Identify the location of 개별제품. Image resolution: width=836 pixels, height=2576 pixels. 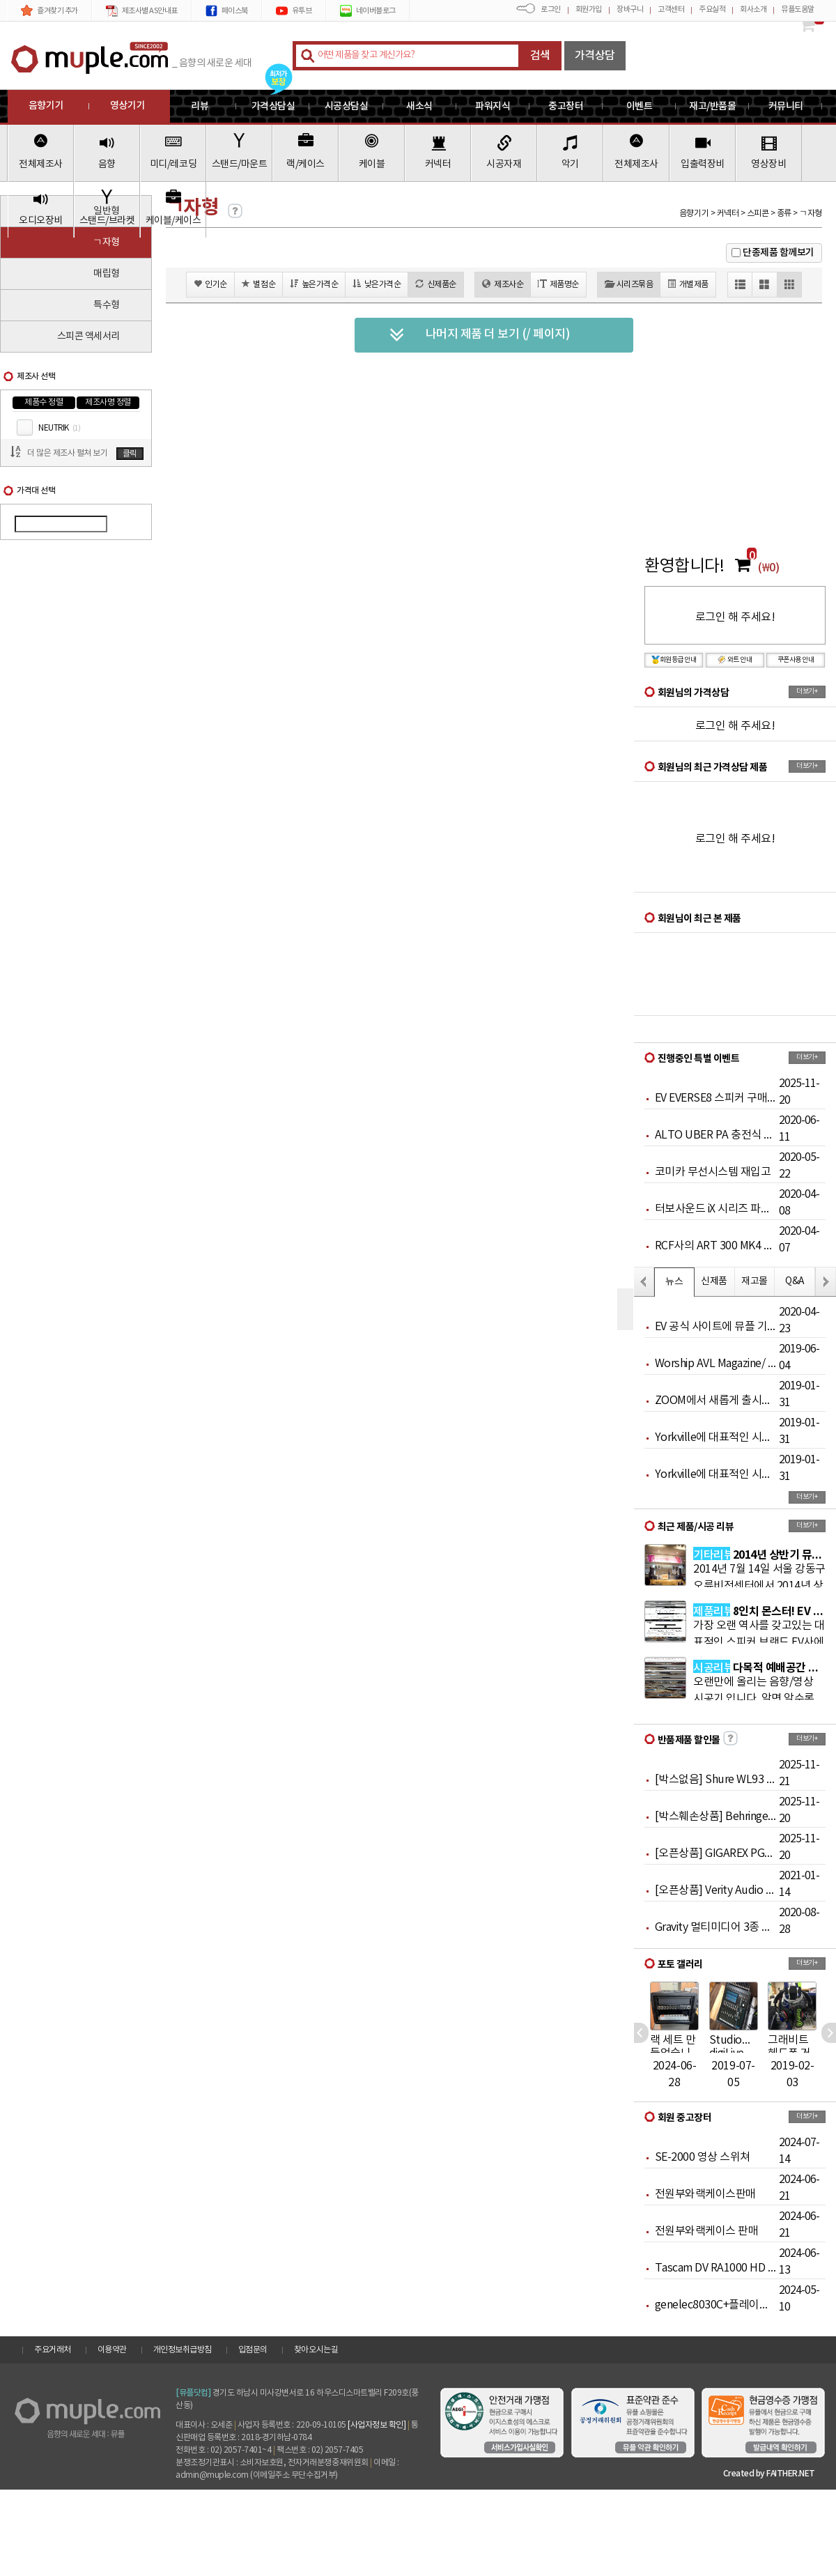
(688, 284).